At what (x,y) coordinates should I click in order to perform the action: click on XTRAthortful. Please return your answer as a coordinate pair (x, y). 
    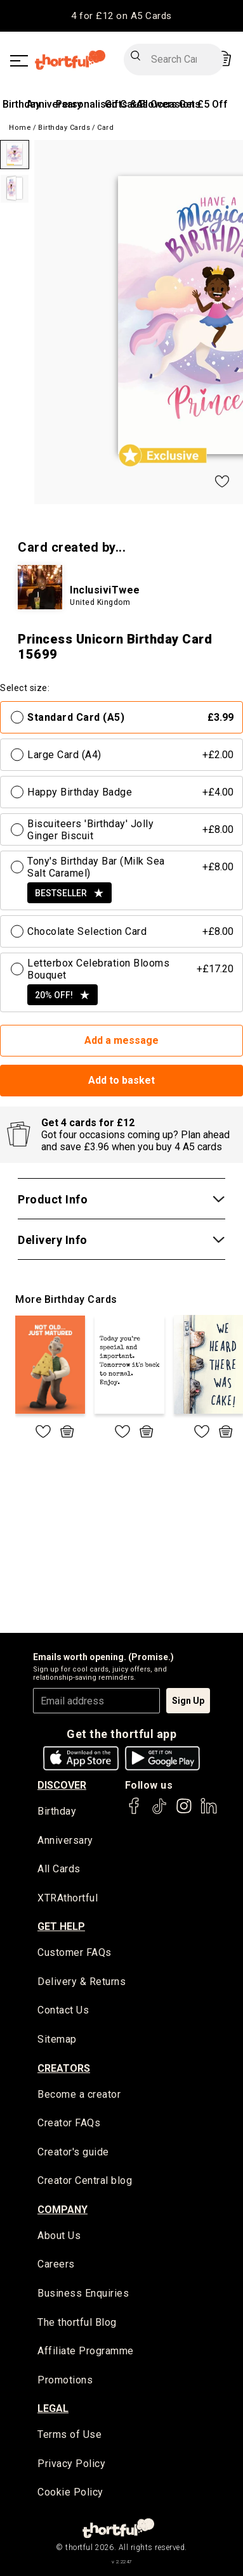
    Looking at the image, I should click on (67, 1898).